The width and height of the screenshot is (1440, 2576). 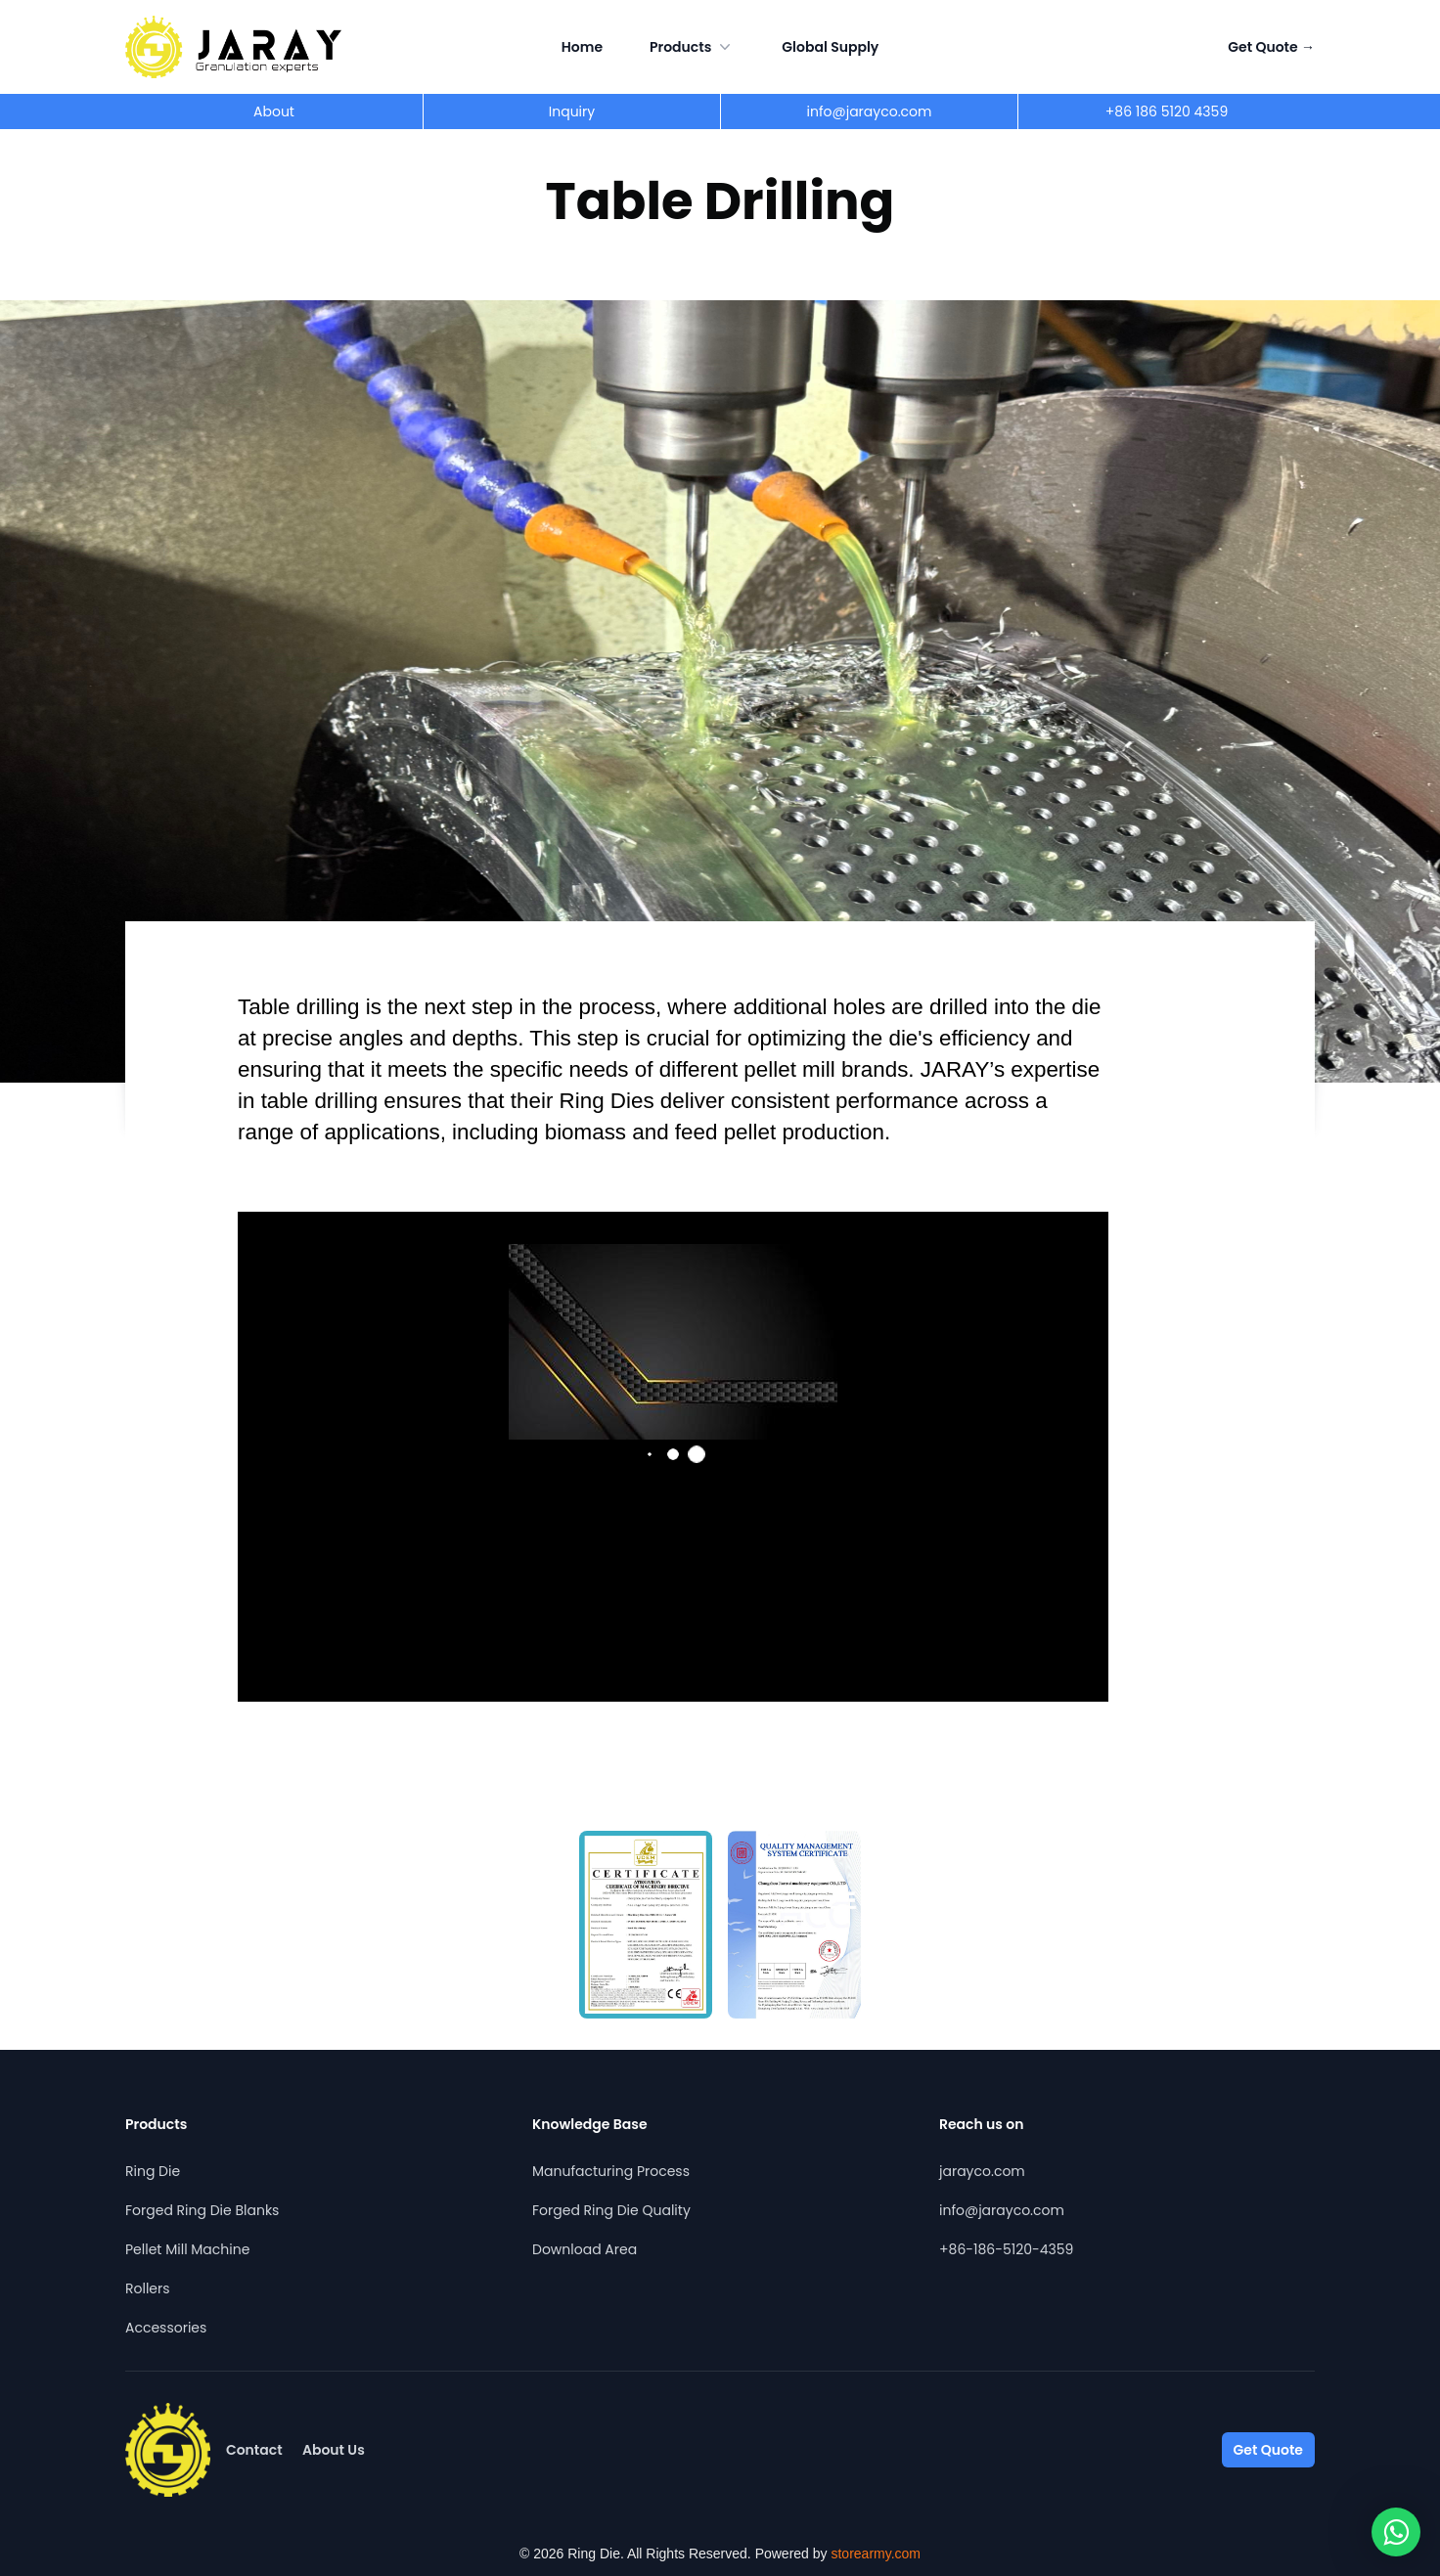 What do you see at coordinates (876, 2553) in the screenshot?
I see `storearmy.com` at bounding box center [876, 2553].